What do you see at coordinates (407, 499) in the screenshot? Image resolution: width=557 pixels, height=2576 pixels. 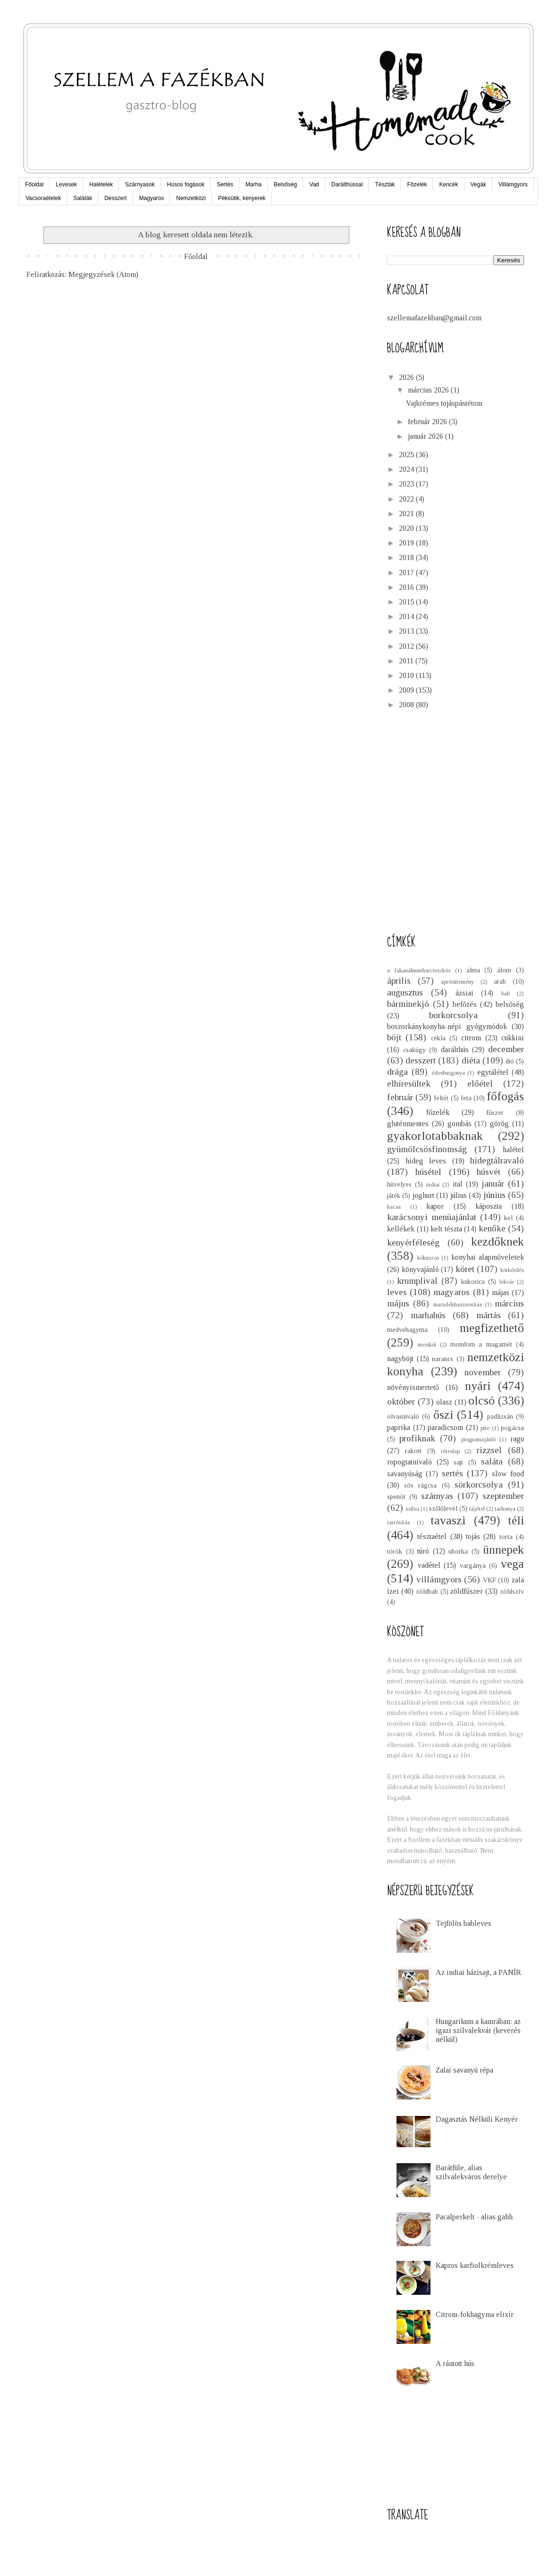 I see `2022` at bounding box center [407, 499].